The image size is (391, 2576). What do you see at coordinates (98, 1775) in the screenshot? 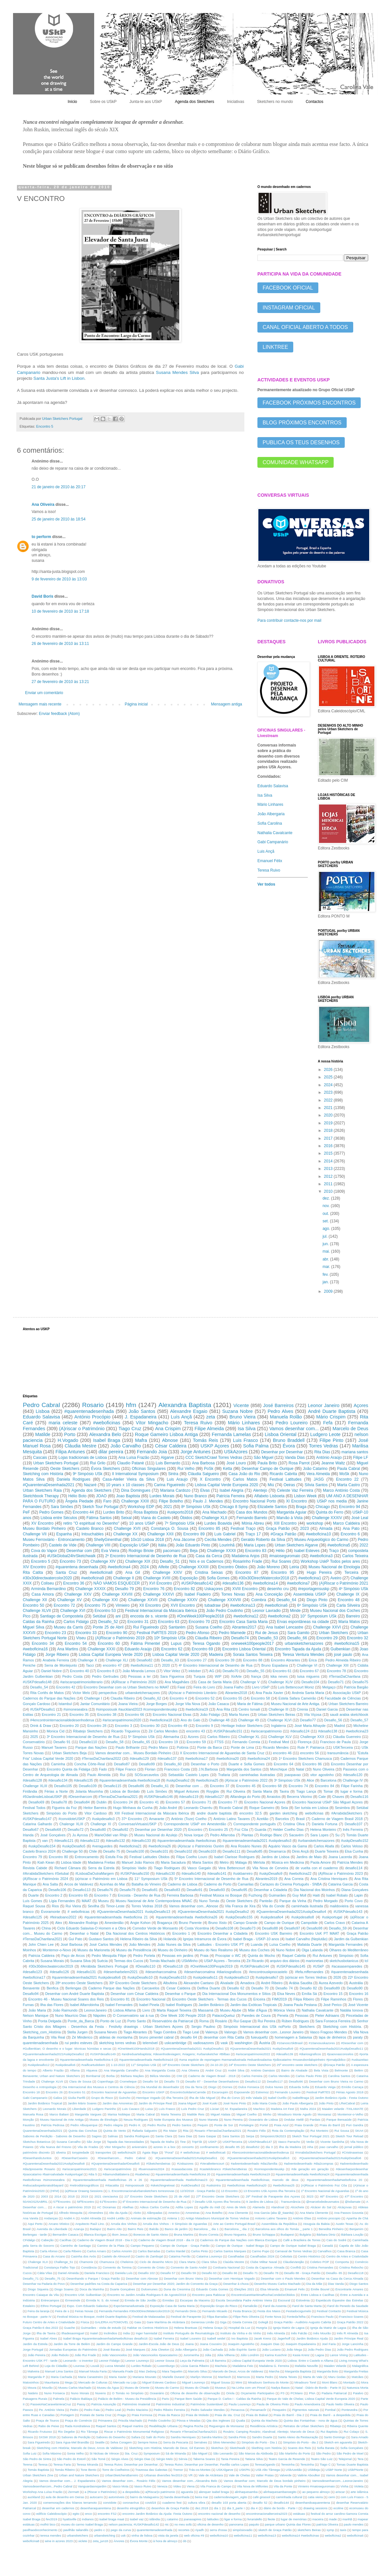
I see `Paulo Almeida` at bounding box center [98, 1775].